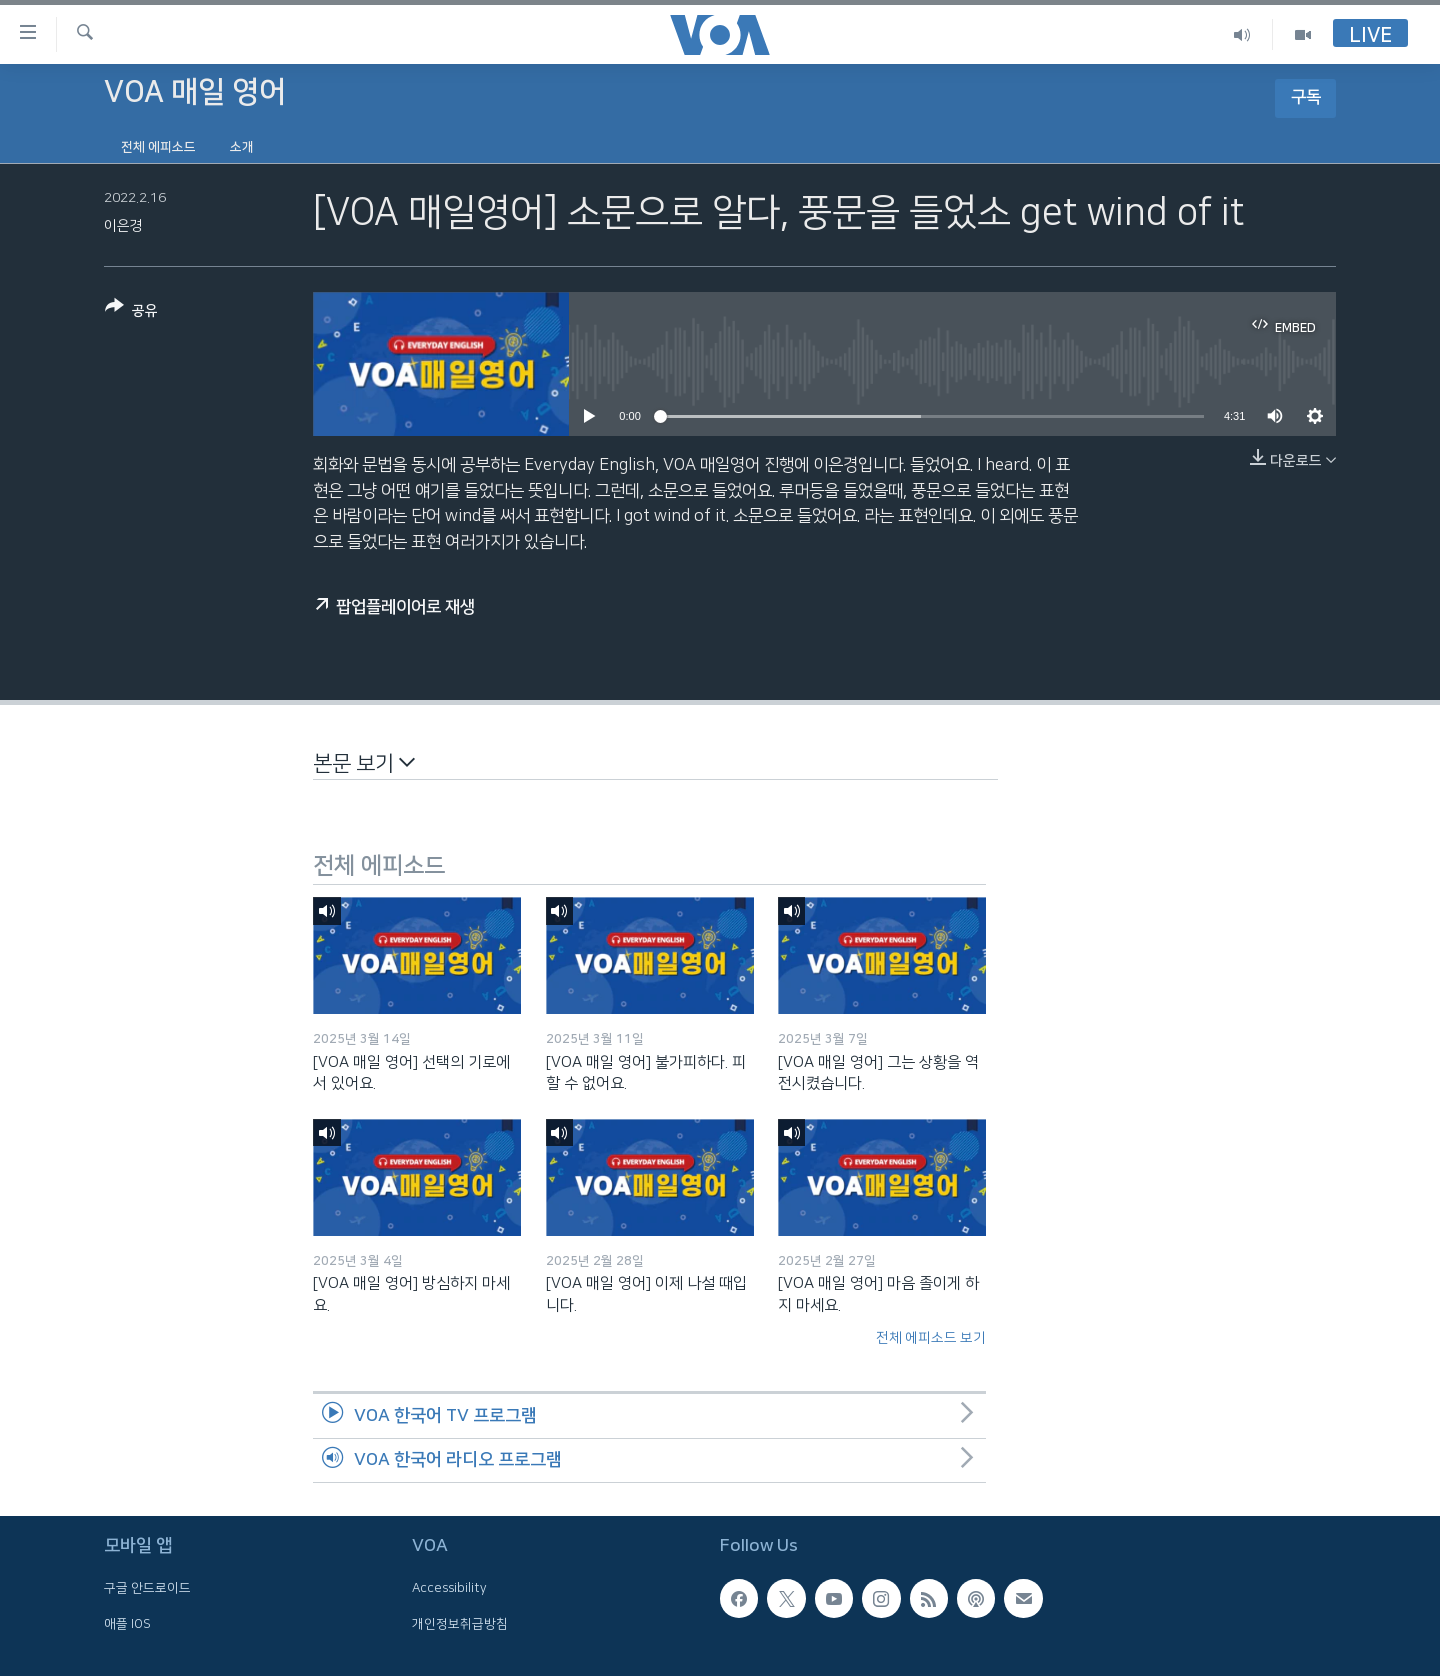 Image resolution: width=1440 pixels, height=1676 pixels. What do you see at coordinates (364, 762) in the screenshot?
I see `본문 보기` at bounding box center [364, 762].